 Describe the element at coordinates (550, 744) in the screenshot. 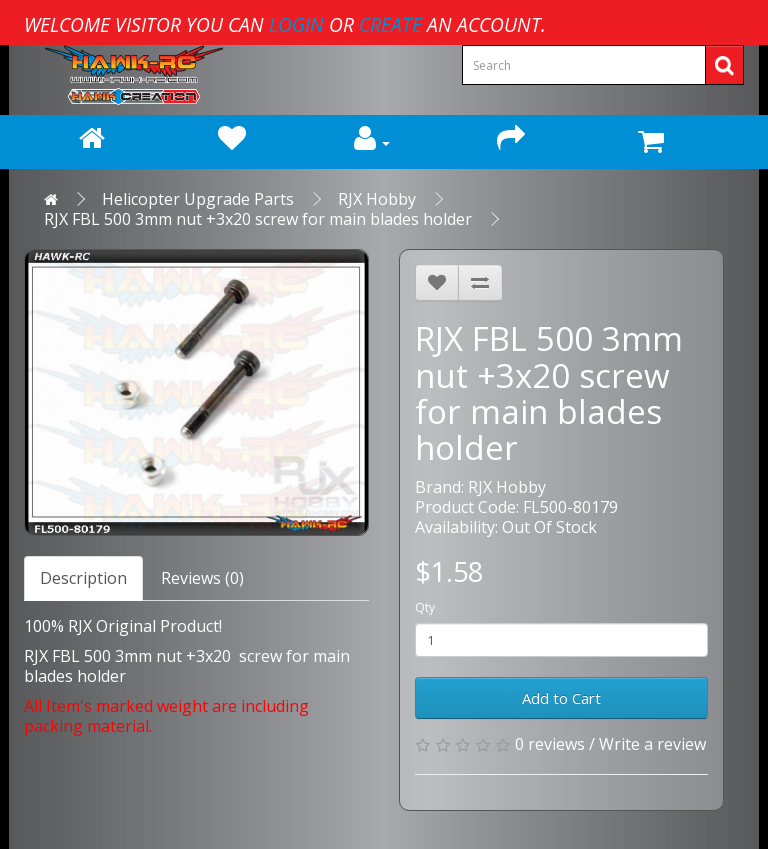

I see `0 reviews` at that location.